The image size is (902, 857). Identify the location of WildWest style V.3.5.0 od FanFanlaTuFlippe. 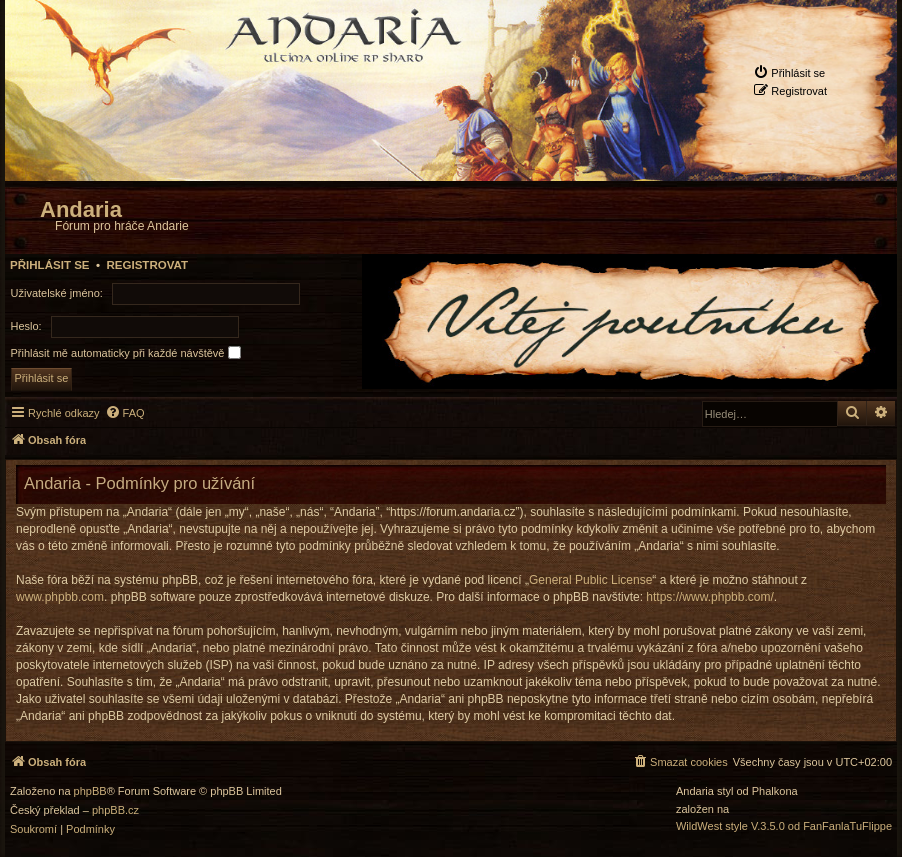
(784, 826).